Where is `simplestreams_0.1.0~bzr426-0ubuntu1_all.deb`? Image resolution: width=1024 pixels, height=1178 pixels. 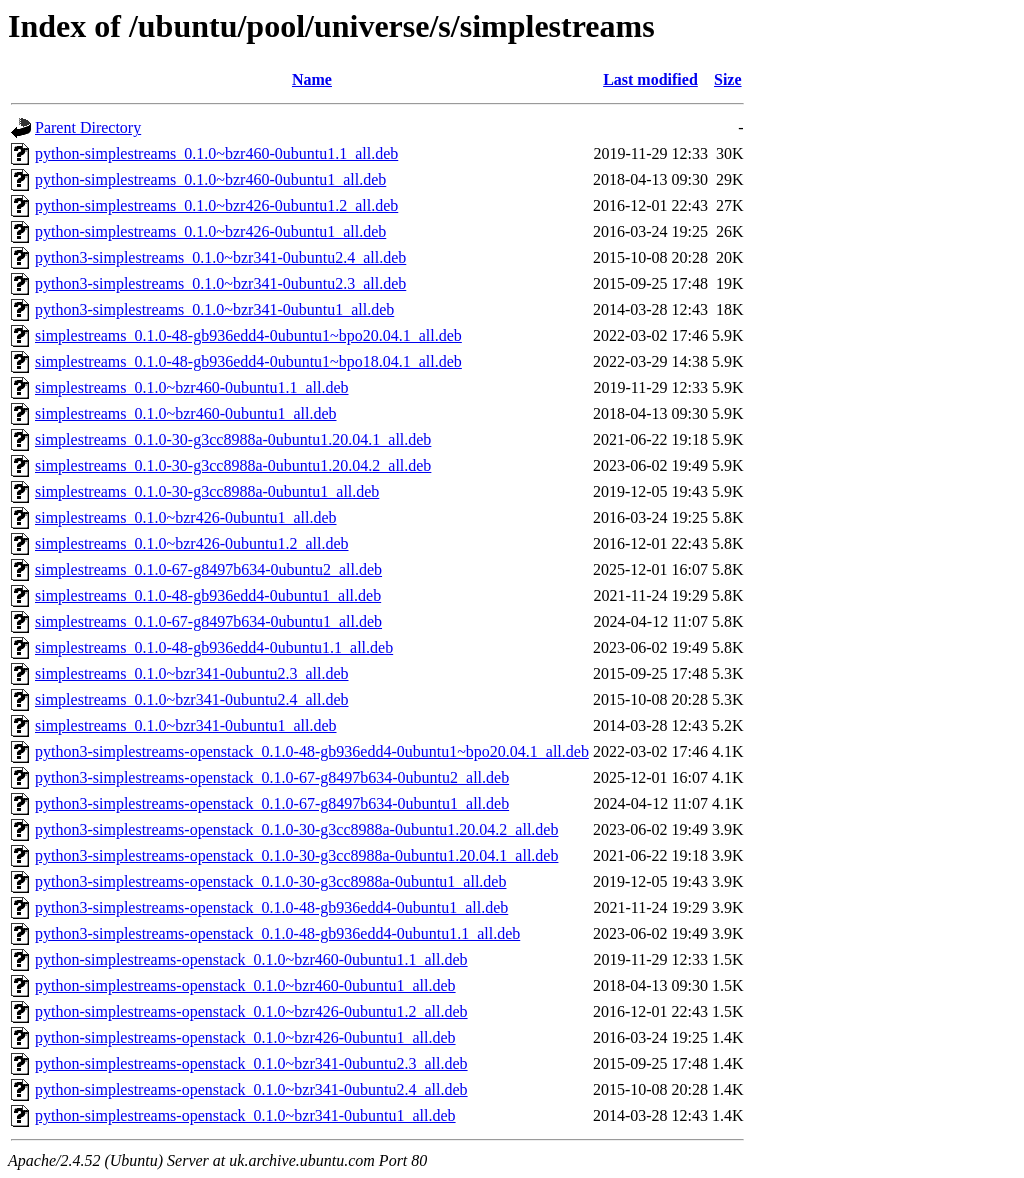 simplestreams_0.1.0~bzr426-0ubuntu1_all.deb is located at coordinates (186, 517).